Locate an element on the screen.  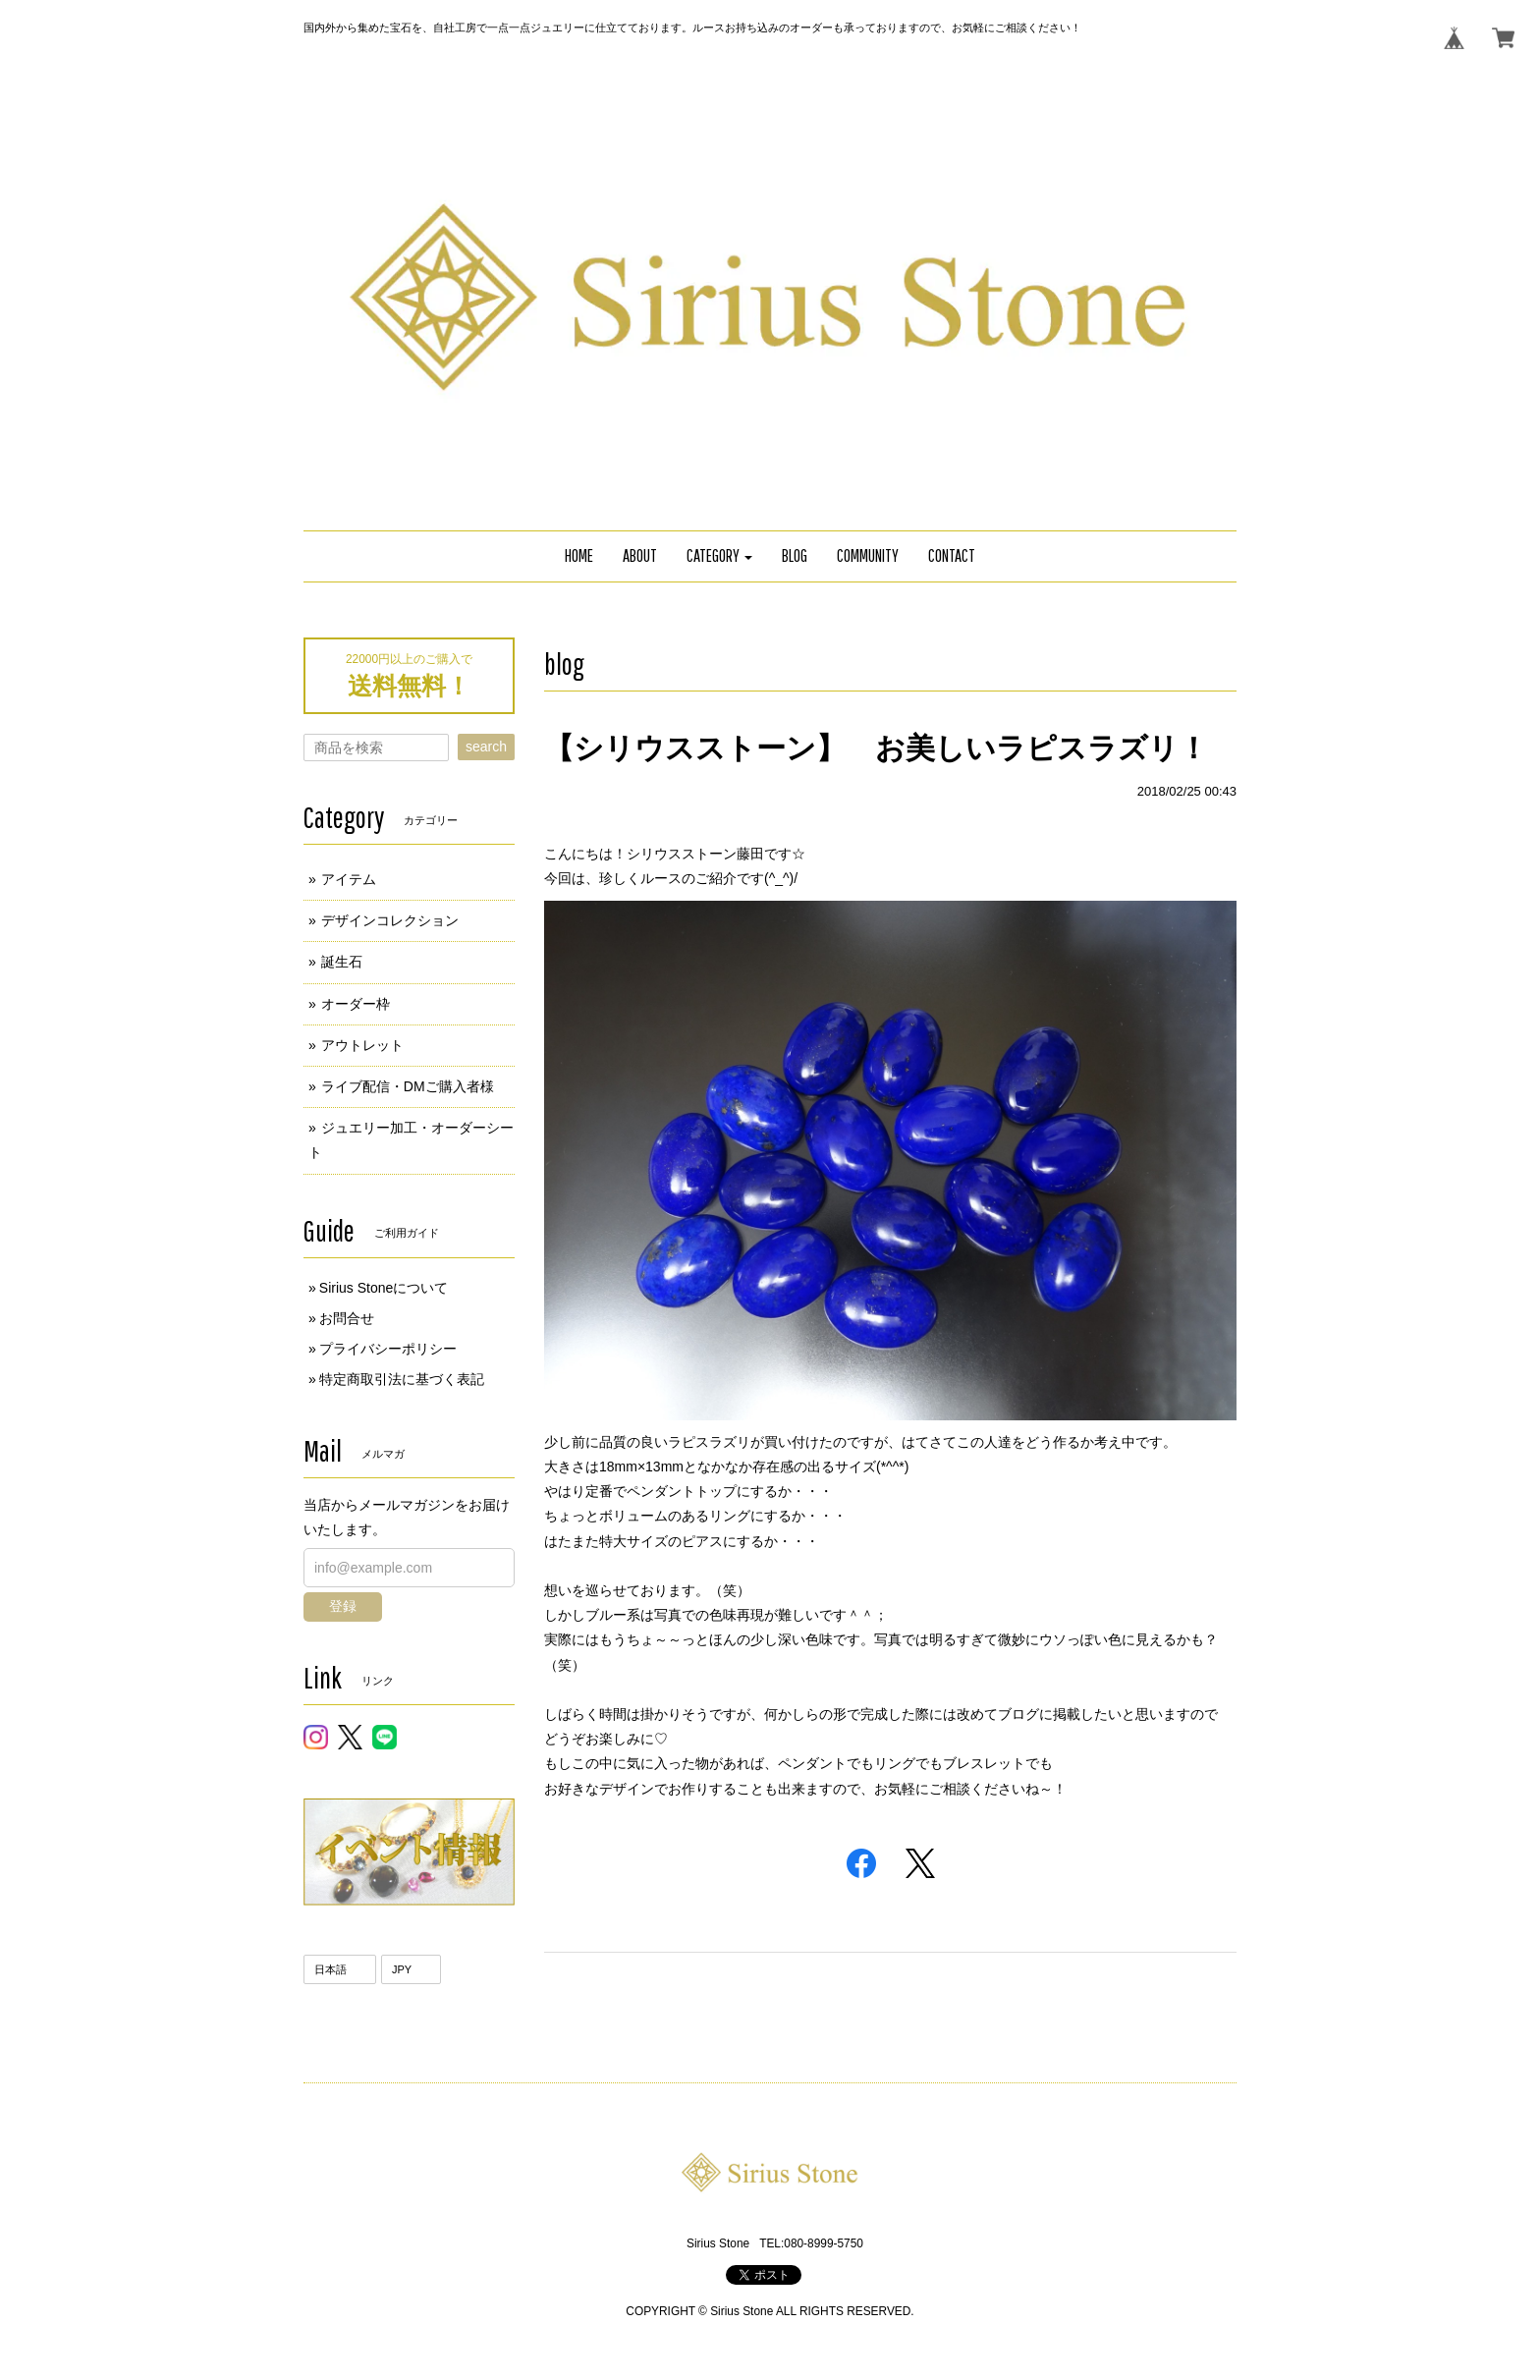
【シリウスストーン】 お美しいラピスラズリ！ is located at coordinates (876, 748).